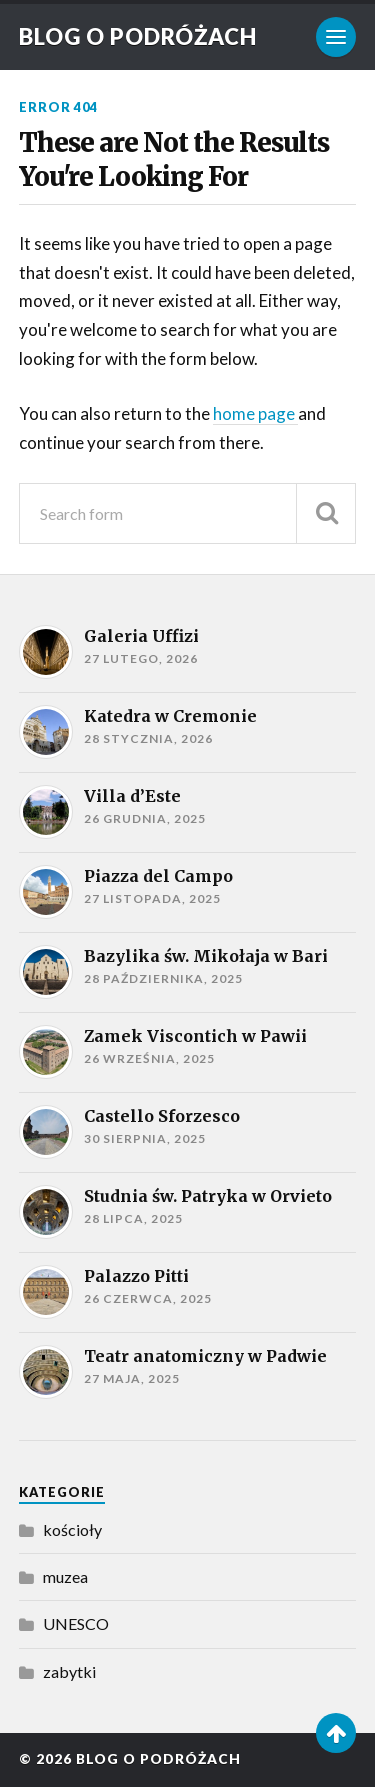 This screenshot has height=1787, width=375. What do you see at coordinates (65, 1576) in the screenshot?
I see `muzea` at bounding box center [65, 1576].